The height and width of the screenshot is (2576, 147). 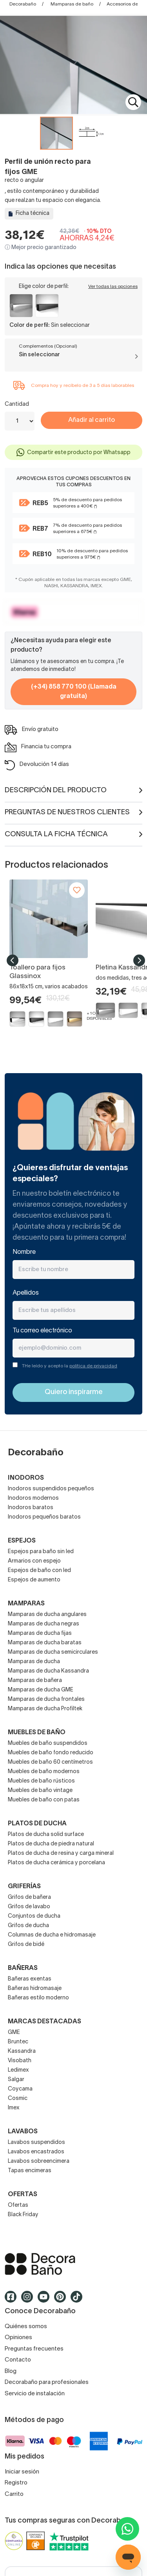 What do you see at coordinates (47, 1614) in the screenshot?
I see `Mamparas de ducha angulares` at bounding box center [47, 1614].